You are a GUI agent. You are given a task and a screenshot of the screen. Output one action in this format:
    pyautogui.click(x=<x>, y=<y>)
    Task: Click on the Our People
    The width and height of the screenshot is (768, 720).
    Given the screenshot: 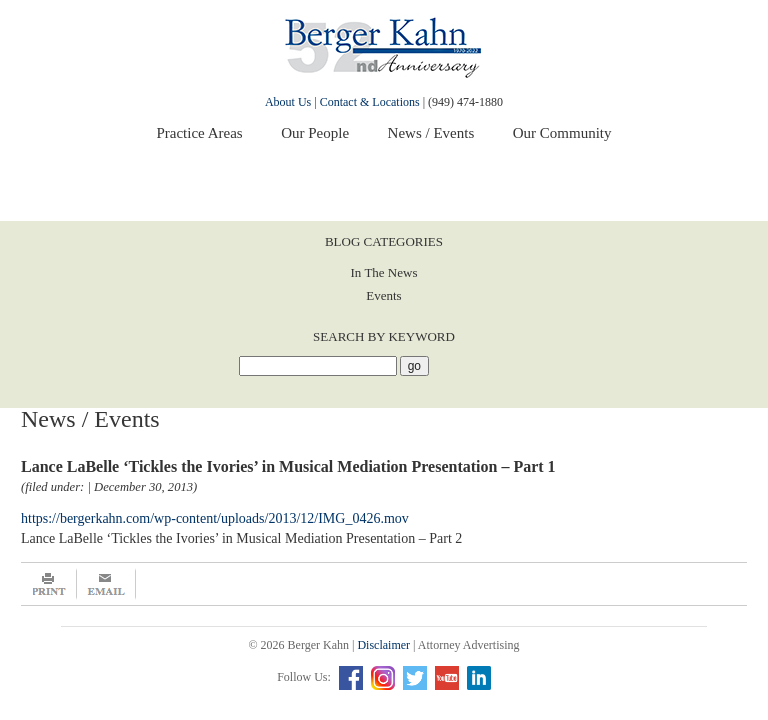 What is the action you would take?
    pyautogui.click(x=315, y=133)
    